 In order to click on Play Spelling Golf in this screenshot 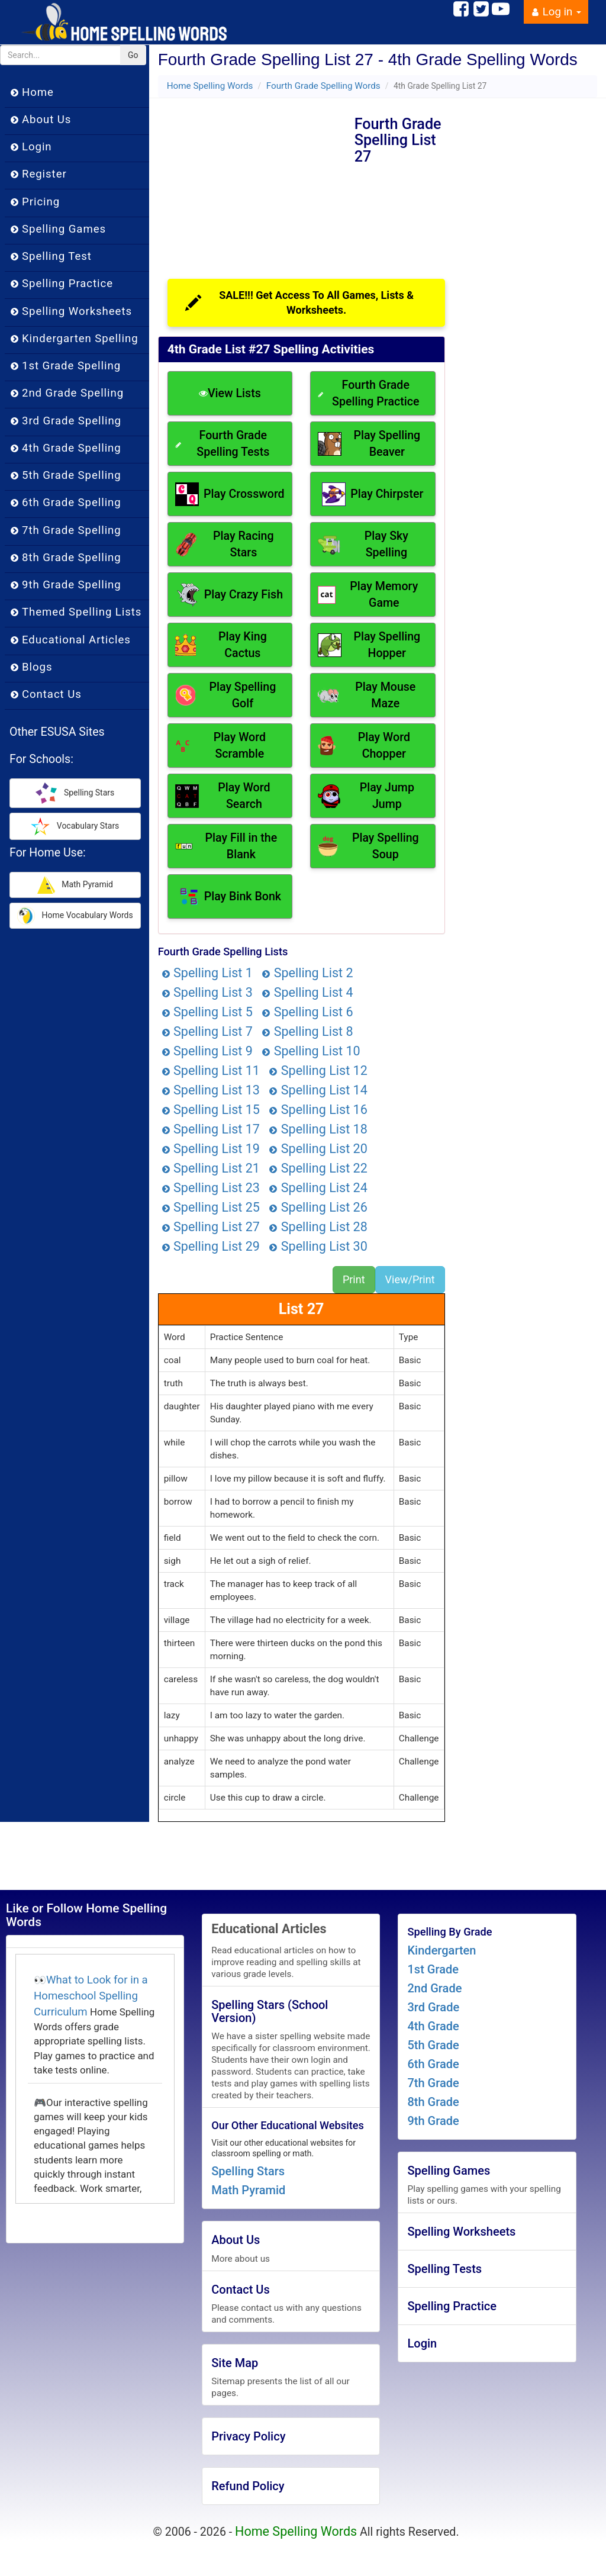, I will do `click(225, 695)`.